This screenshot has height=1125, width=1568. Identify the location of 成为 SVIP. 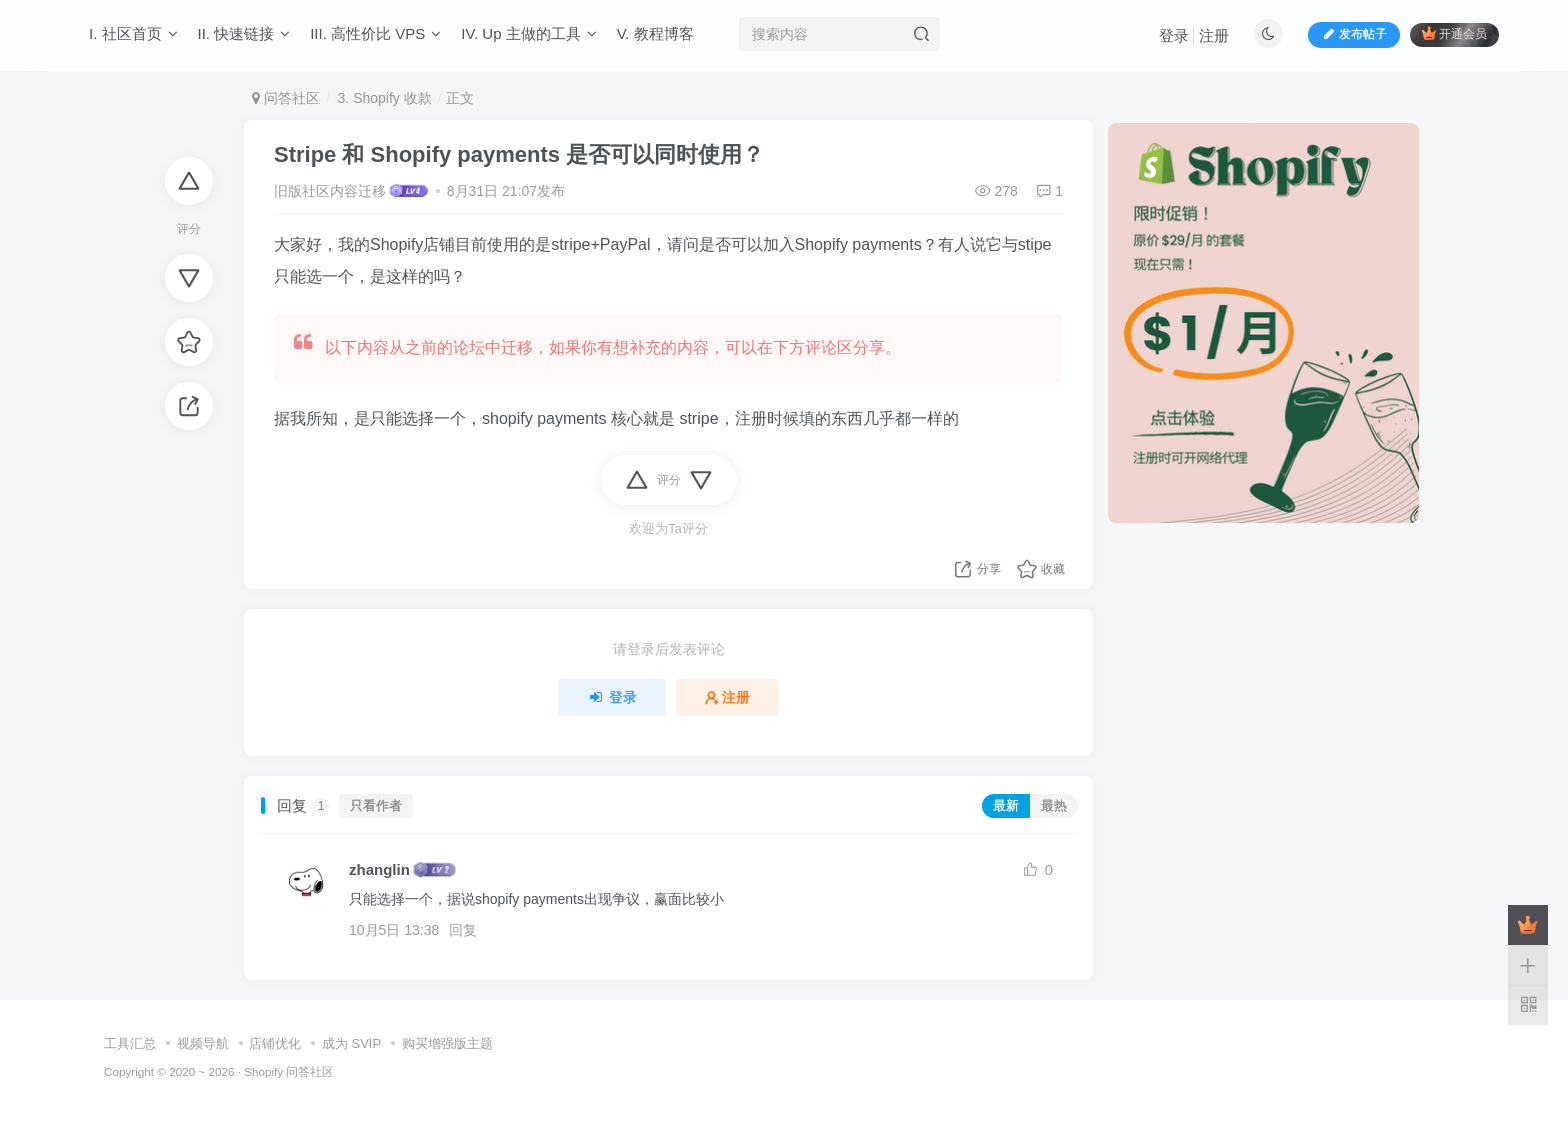
(351, 1043).